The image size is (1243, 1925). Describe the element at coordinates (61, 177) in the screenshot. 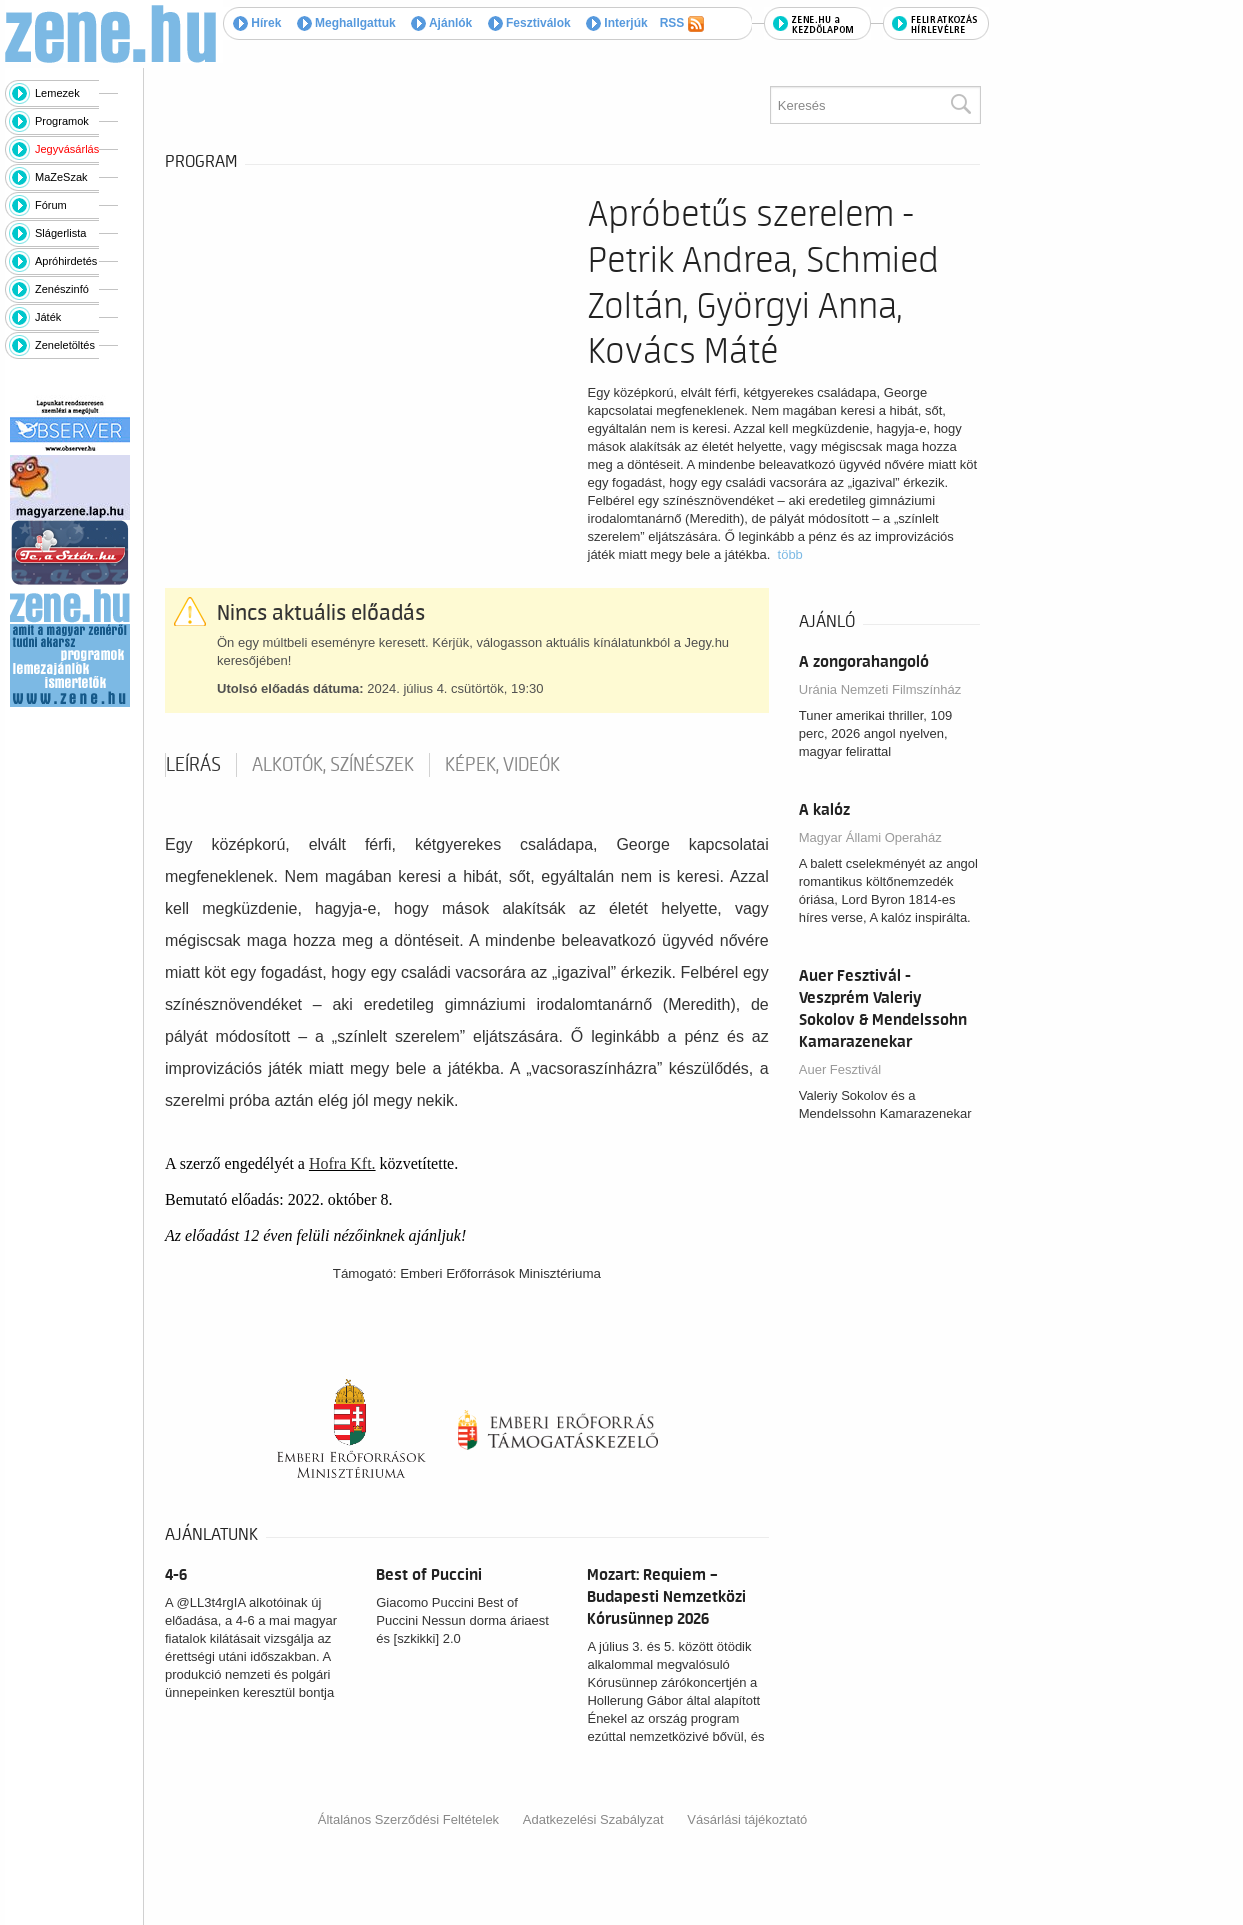

I see `MaZeSzak` at that location.